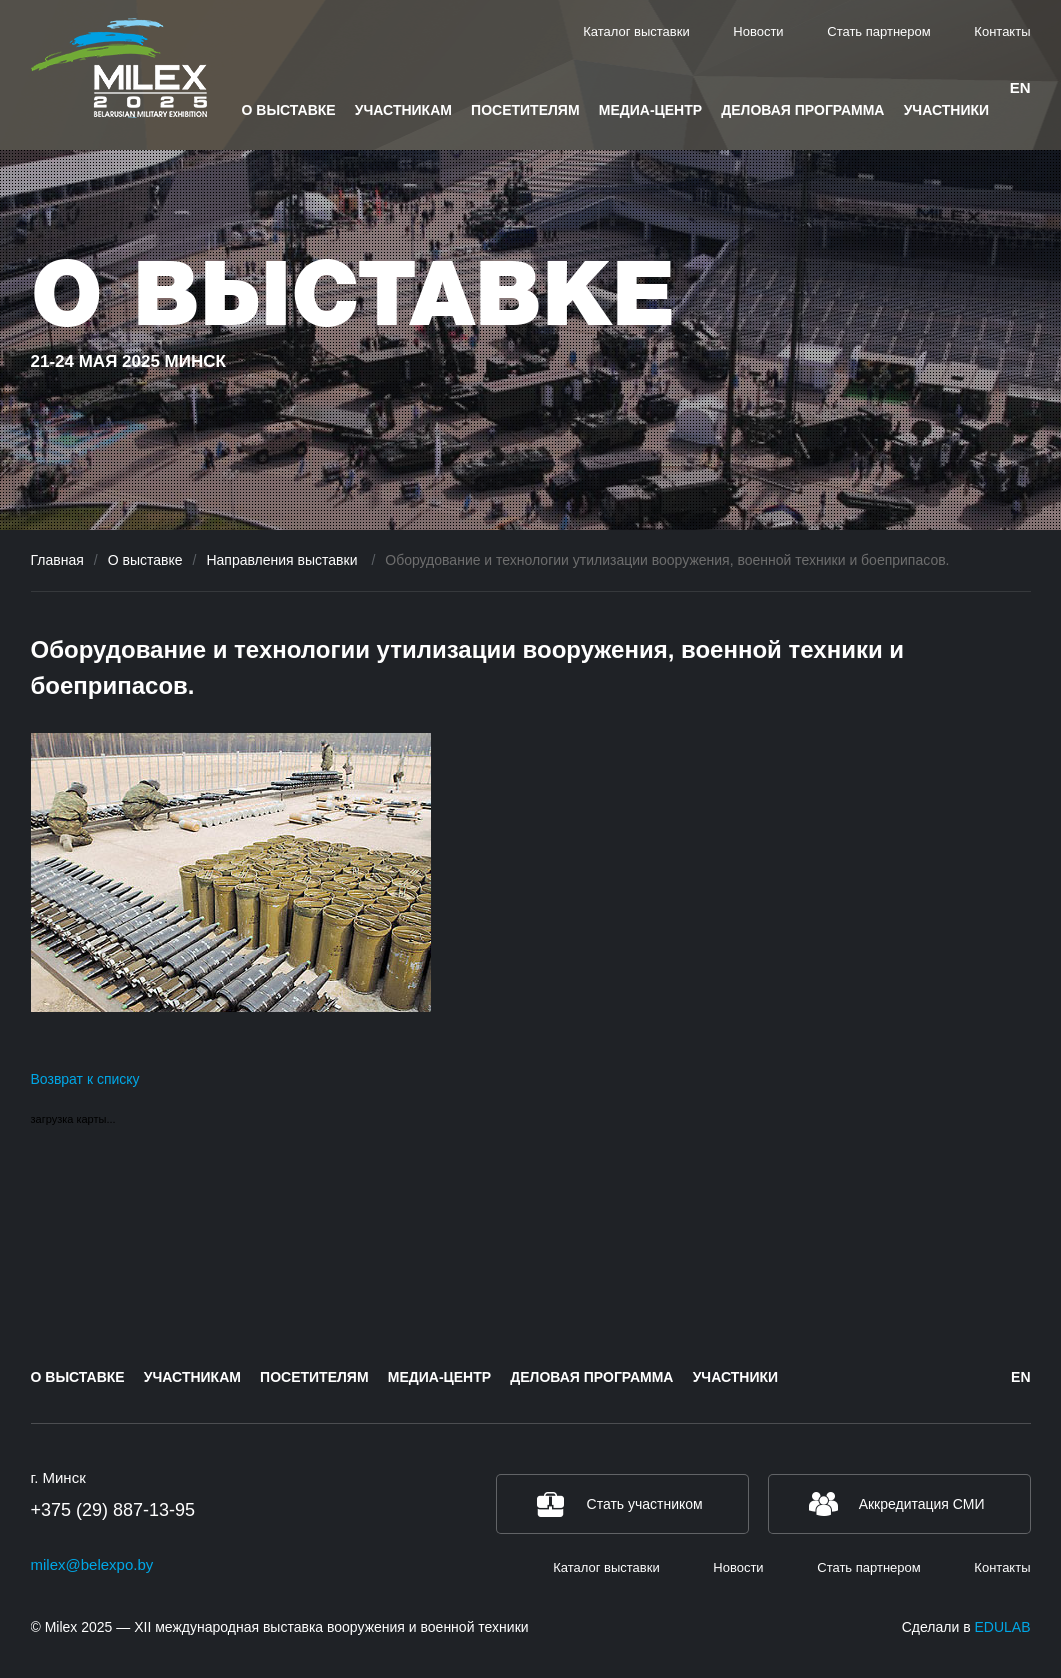  I want to click on Возврат к списку, so click(85, 1079).